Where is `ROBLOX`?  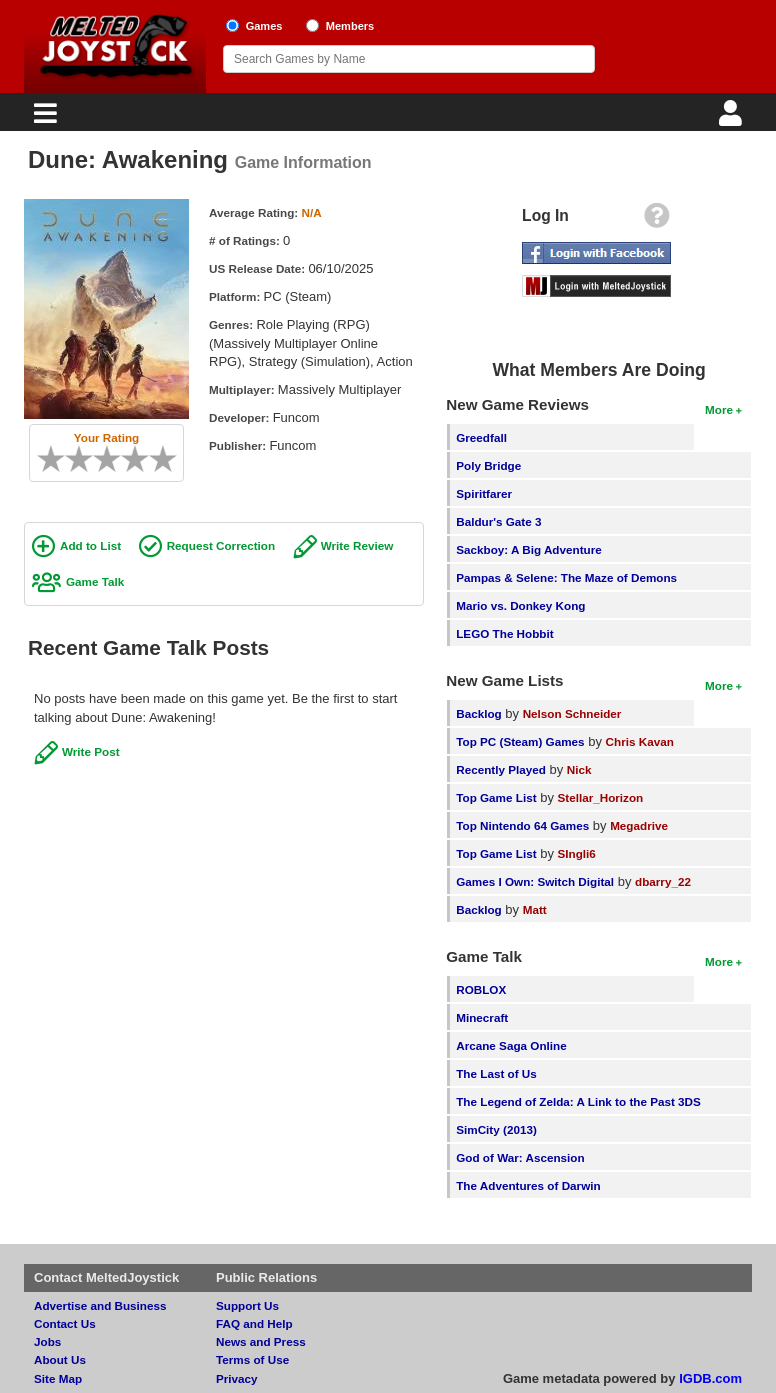
ROBLOX is located at coordinates (481, 989).